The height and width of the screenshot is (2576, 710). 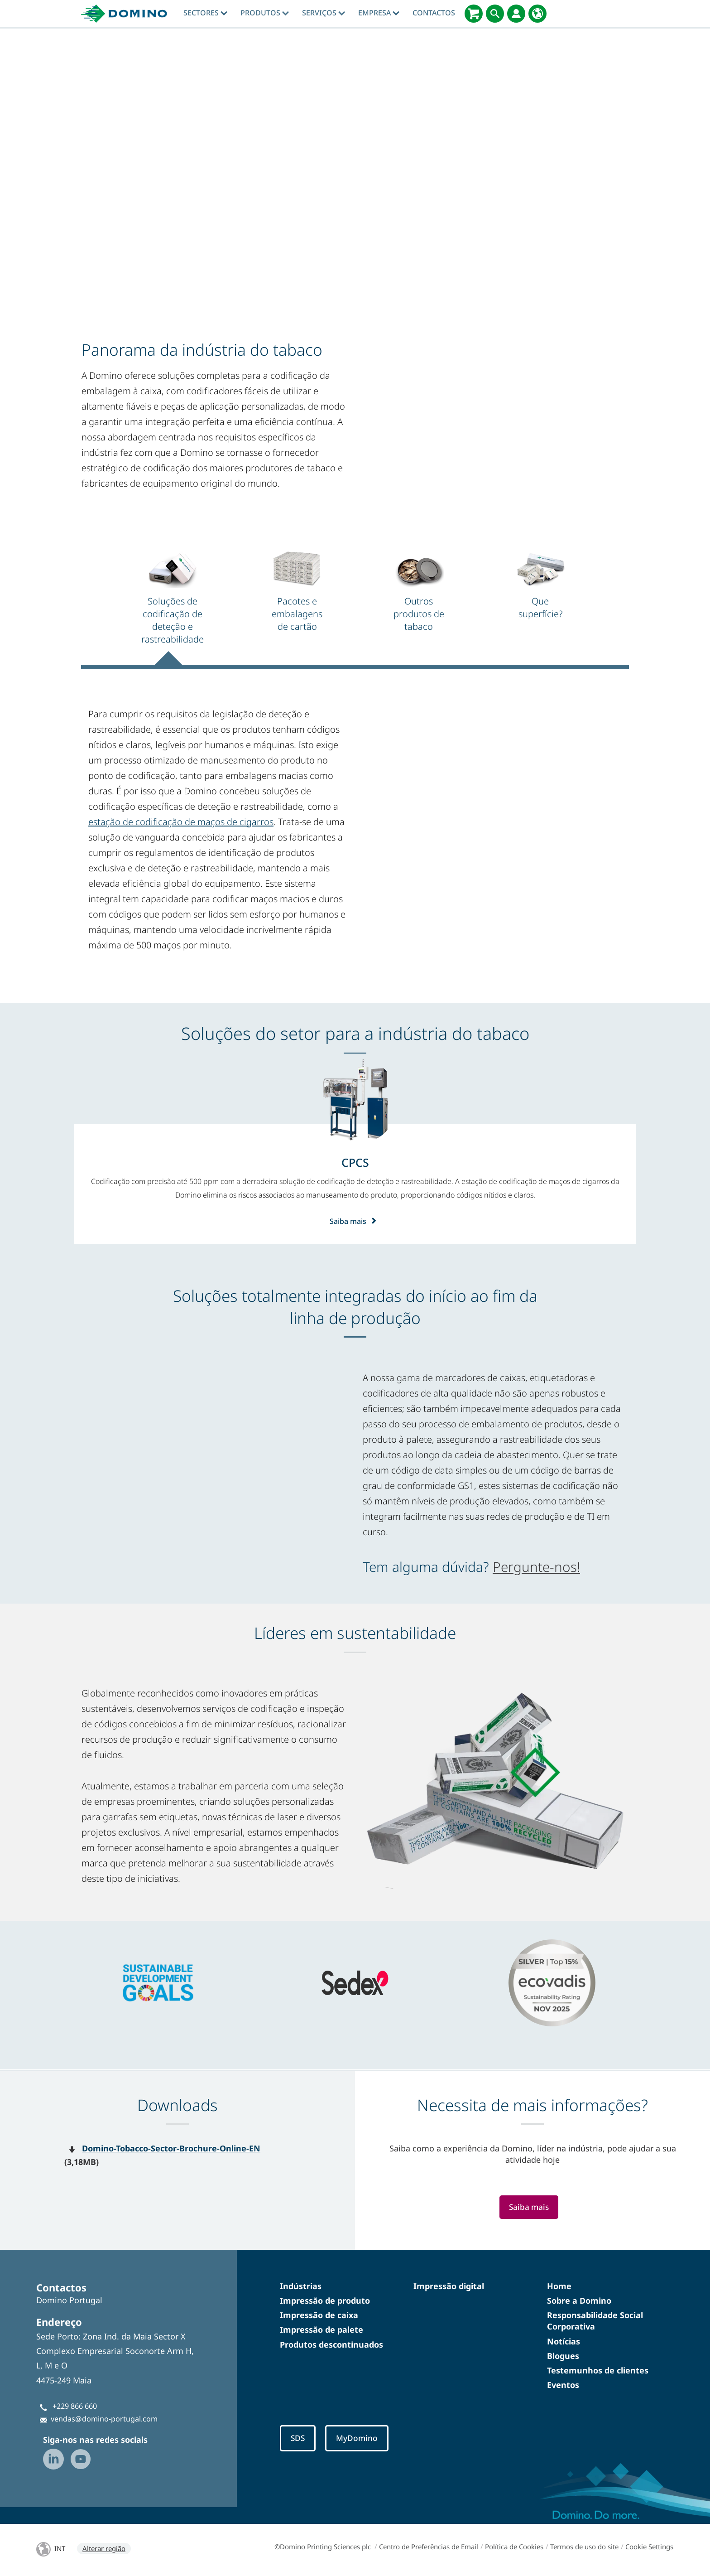 What do you see at coordinates (360, 2439) in the screenshot?
I see `MyDomino` at bounding box center [360, 2439].